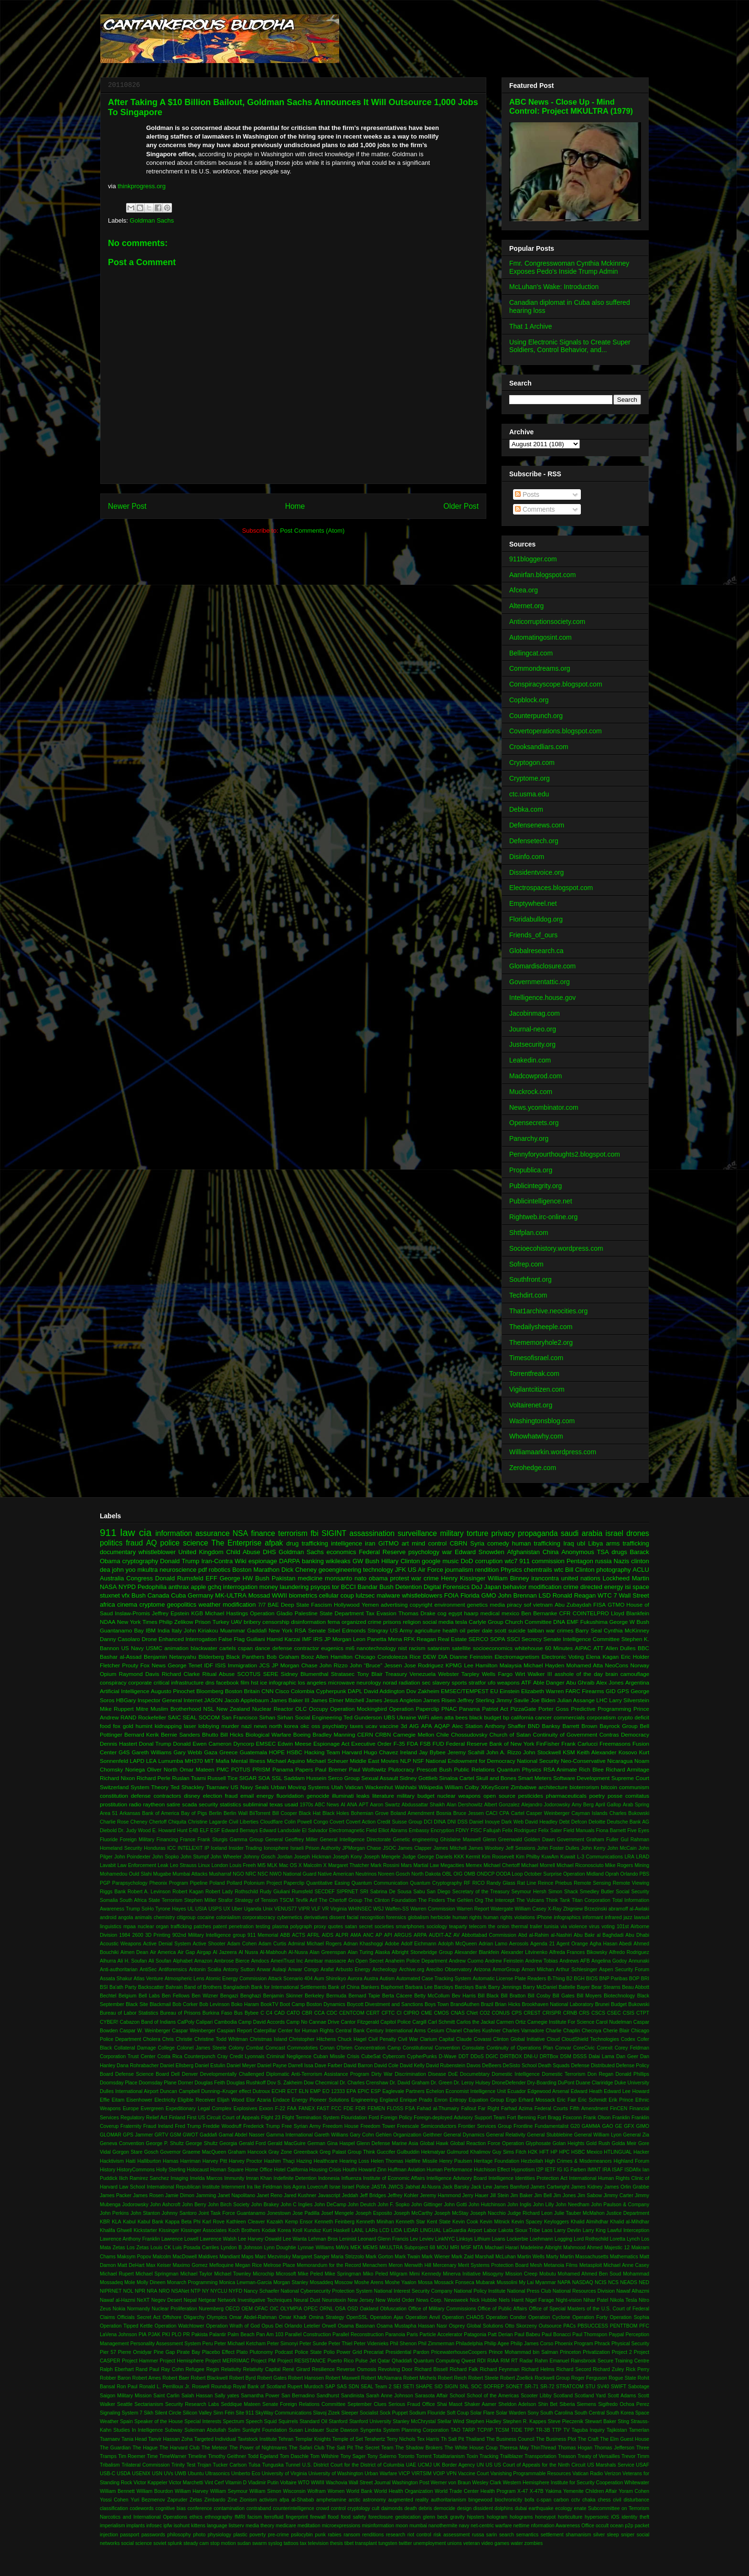 The image size is (749, 2576). Describe the element at coordinates (443, 2525) in the screenshot. I see `nanothermite` at that location.